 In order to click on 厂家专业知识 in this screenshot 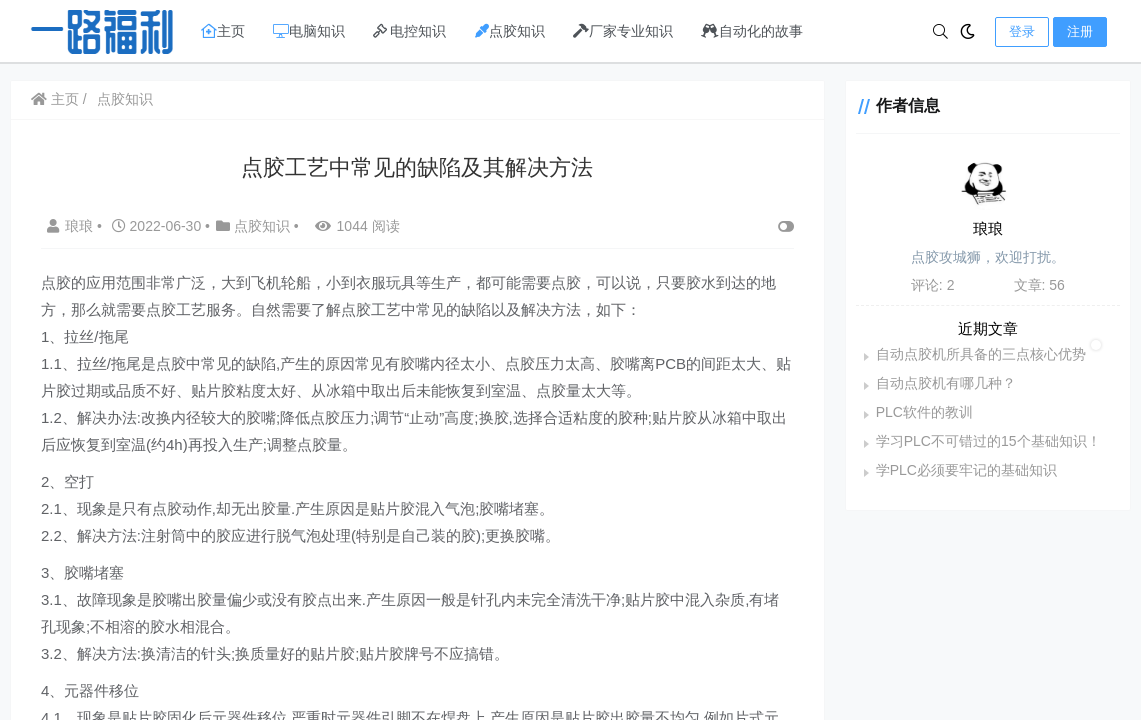, I will do `click(623, 31)`.